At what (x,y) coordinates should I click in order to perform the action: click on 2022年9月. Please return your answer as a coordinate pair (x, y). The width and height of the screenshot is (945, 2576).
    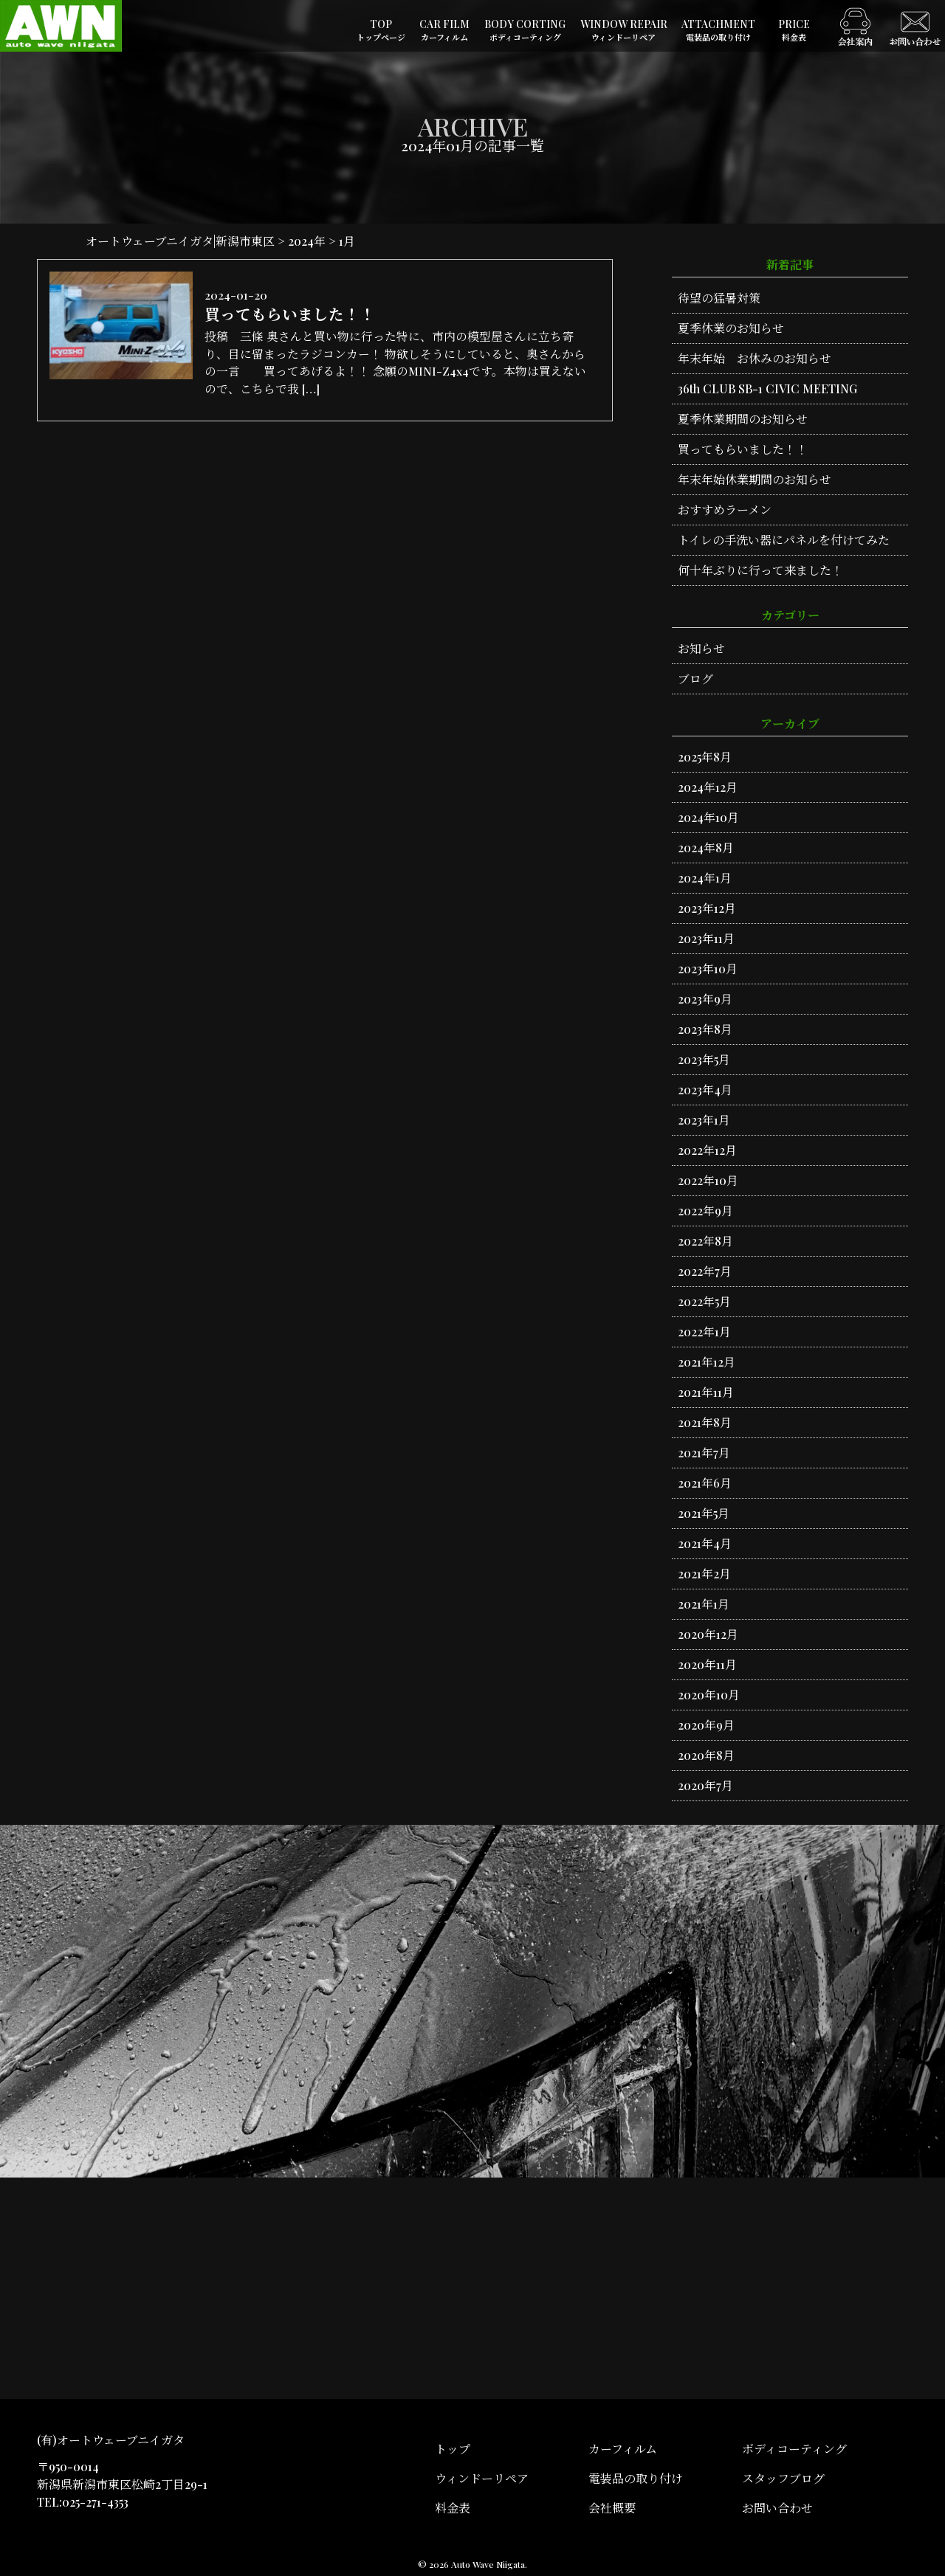
    Looking at the image, I should click on (705, 1210).